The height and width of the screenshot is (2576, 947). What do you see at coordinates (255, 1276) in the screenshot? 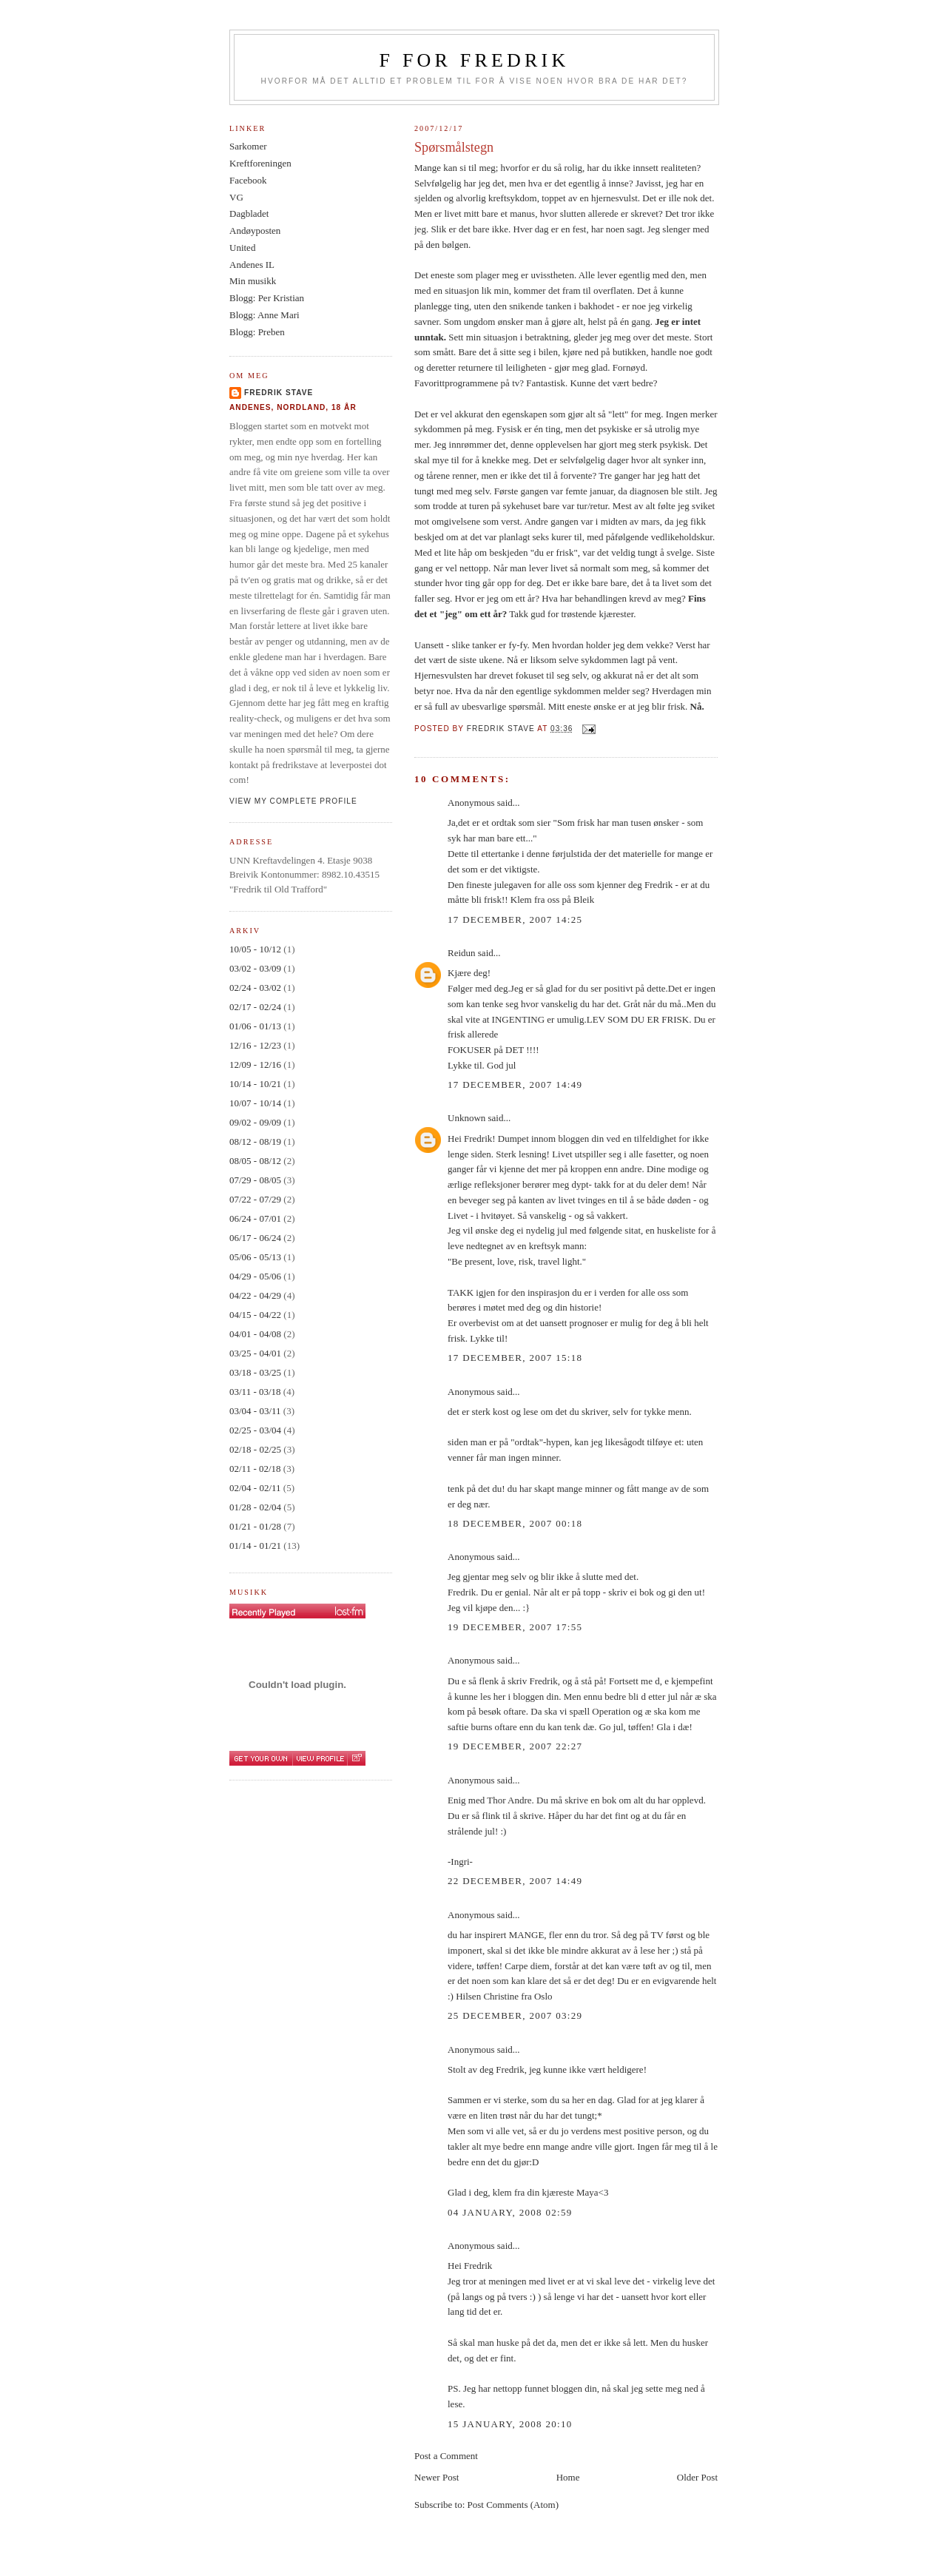
I see `04/29 - 05/06` at bounding box center [255, 1276].